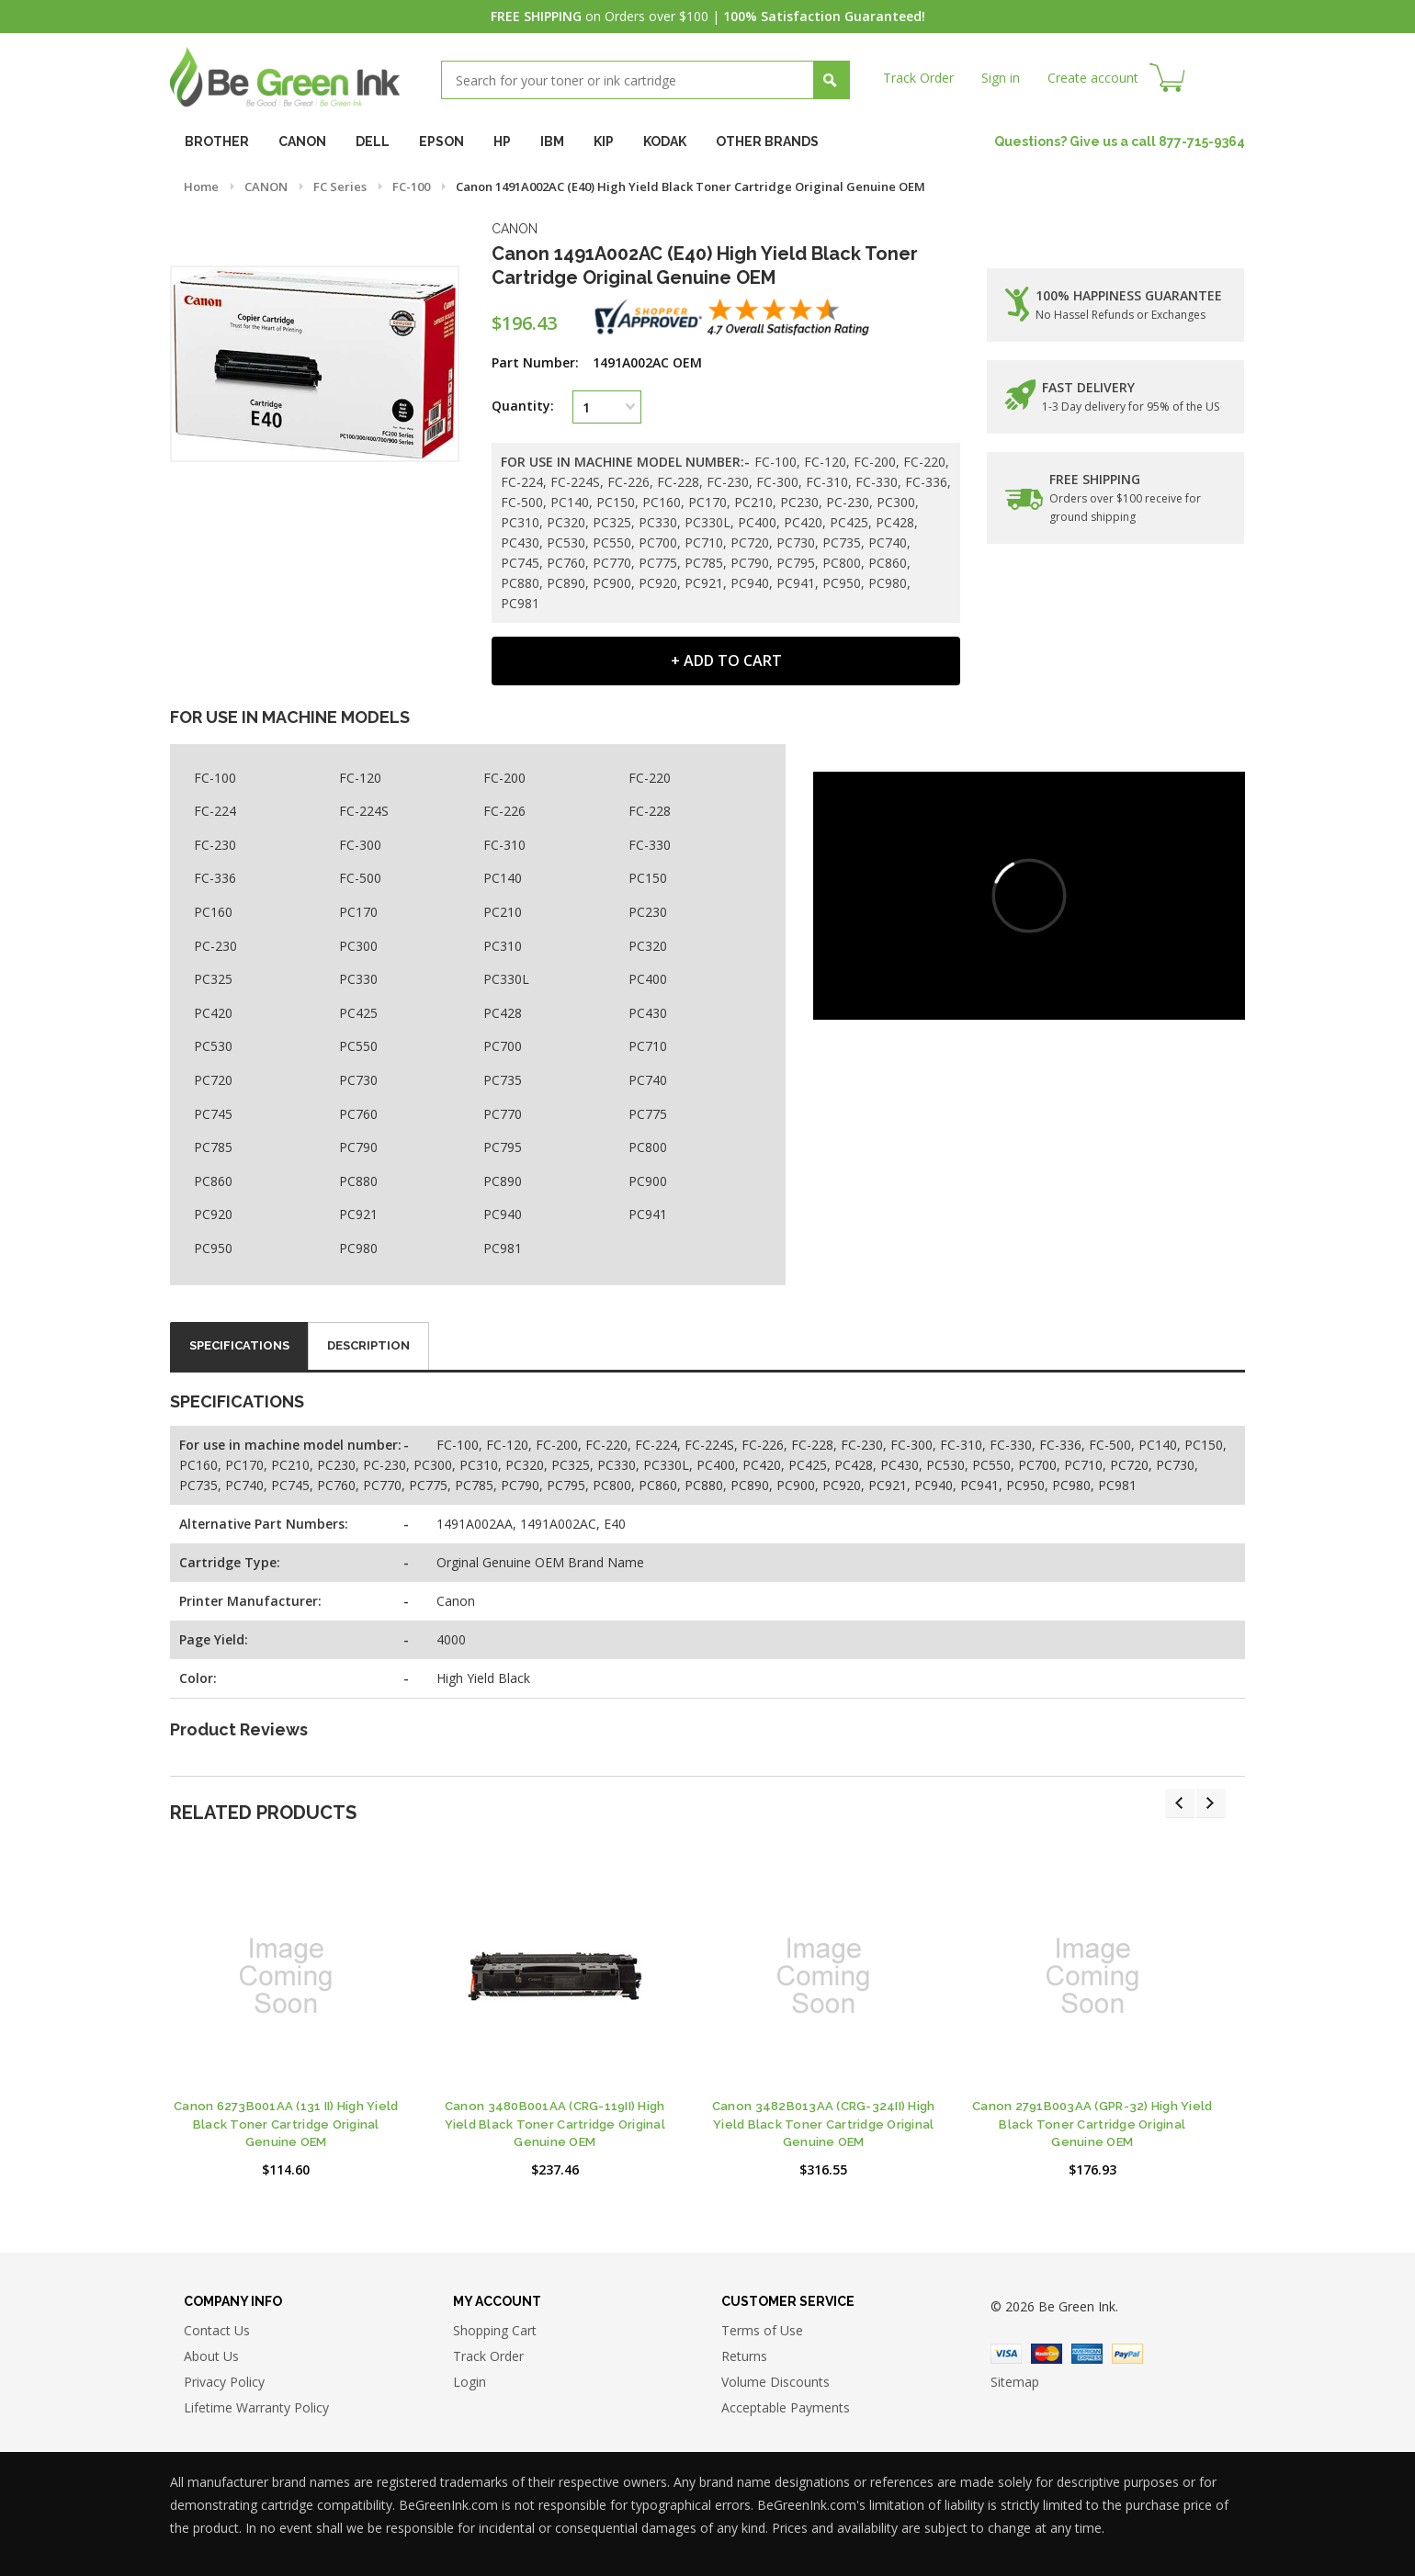  Describe the element at coordinates (647, 878) in the screenshot. I see `PC150` at that location.